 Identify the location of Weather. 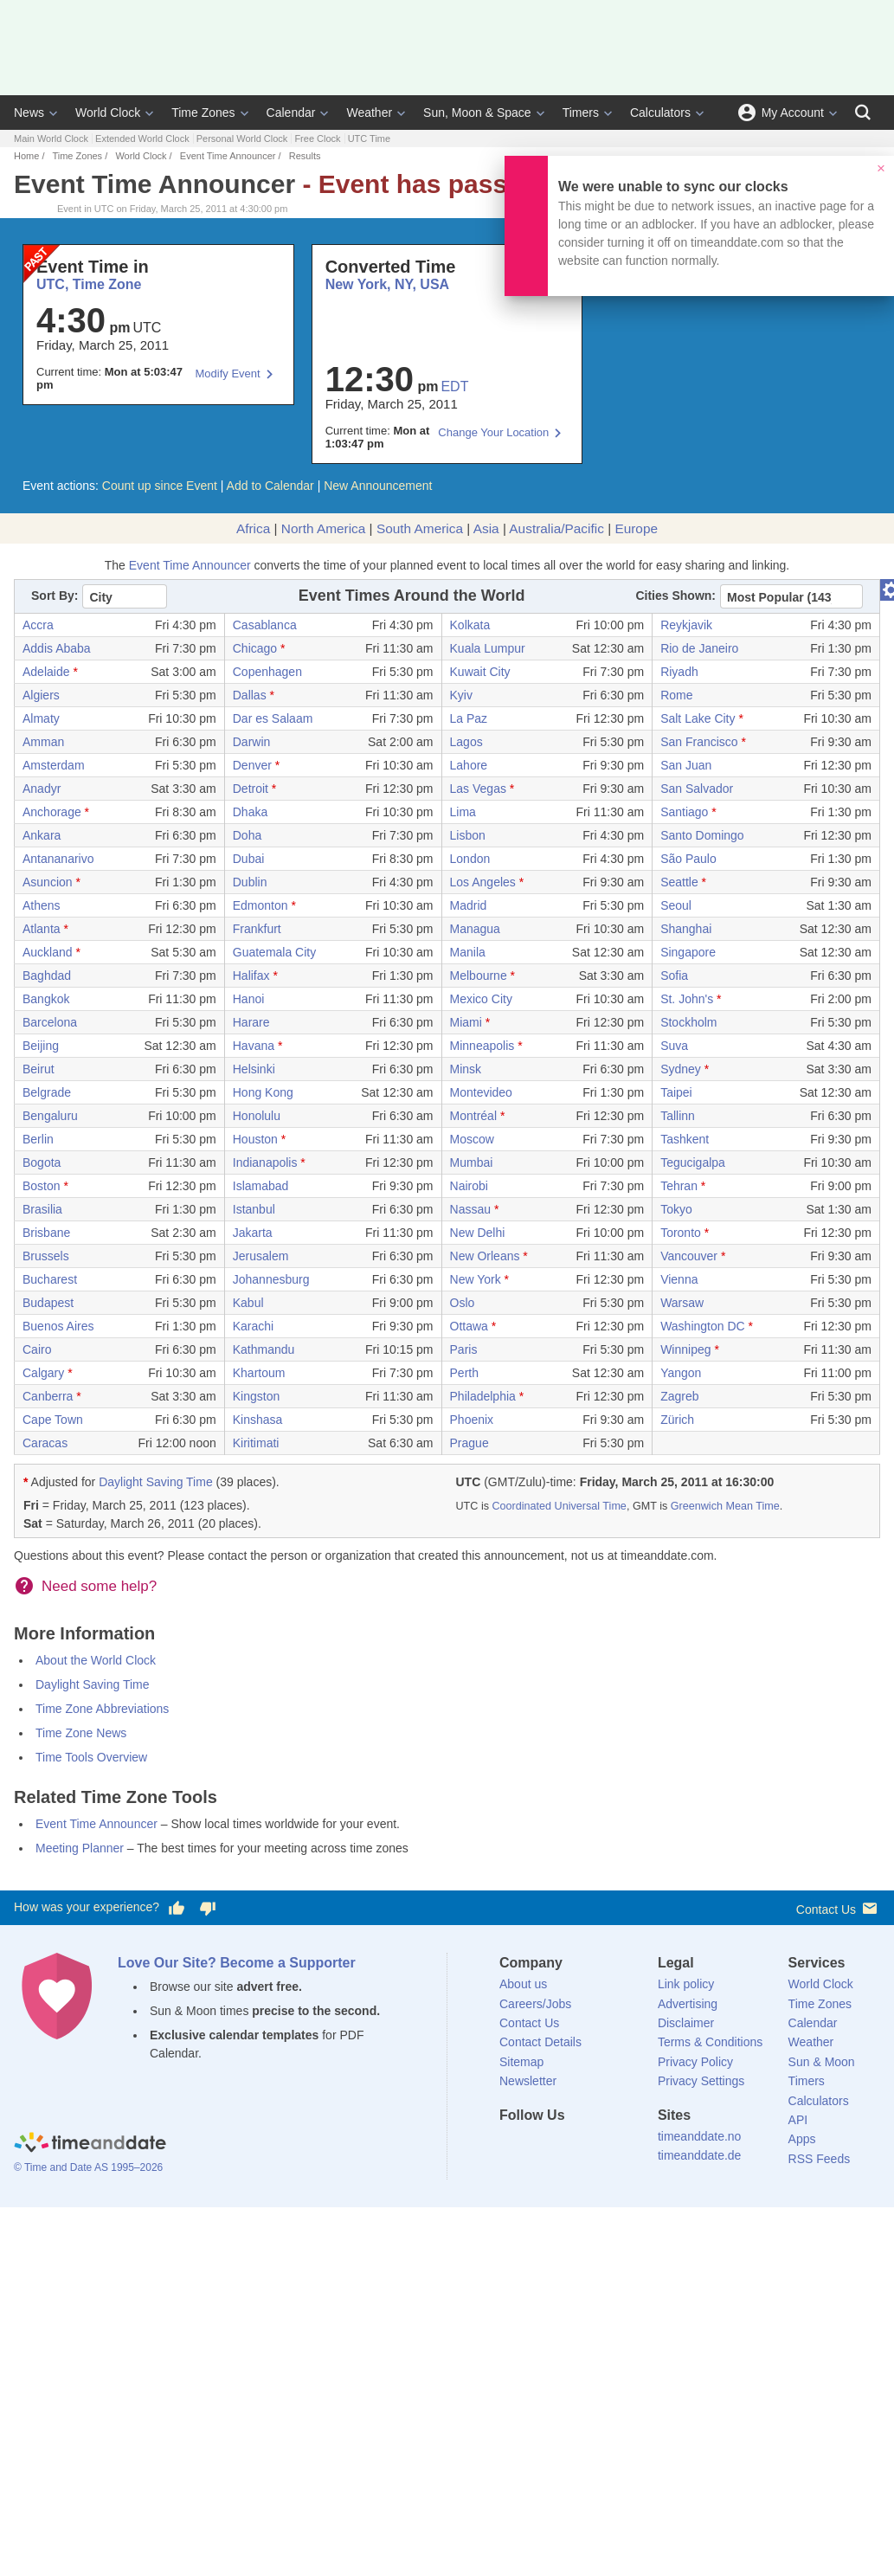
(369, 112).